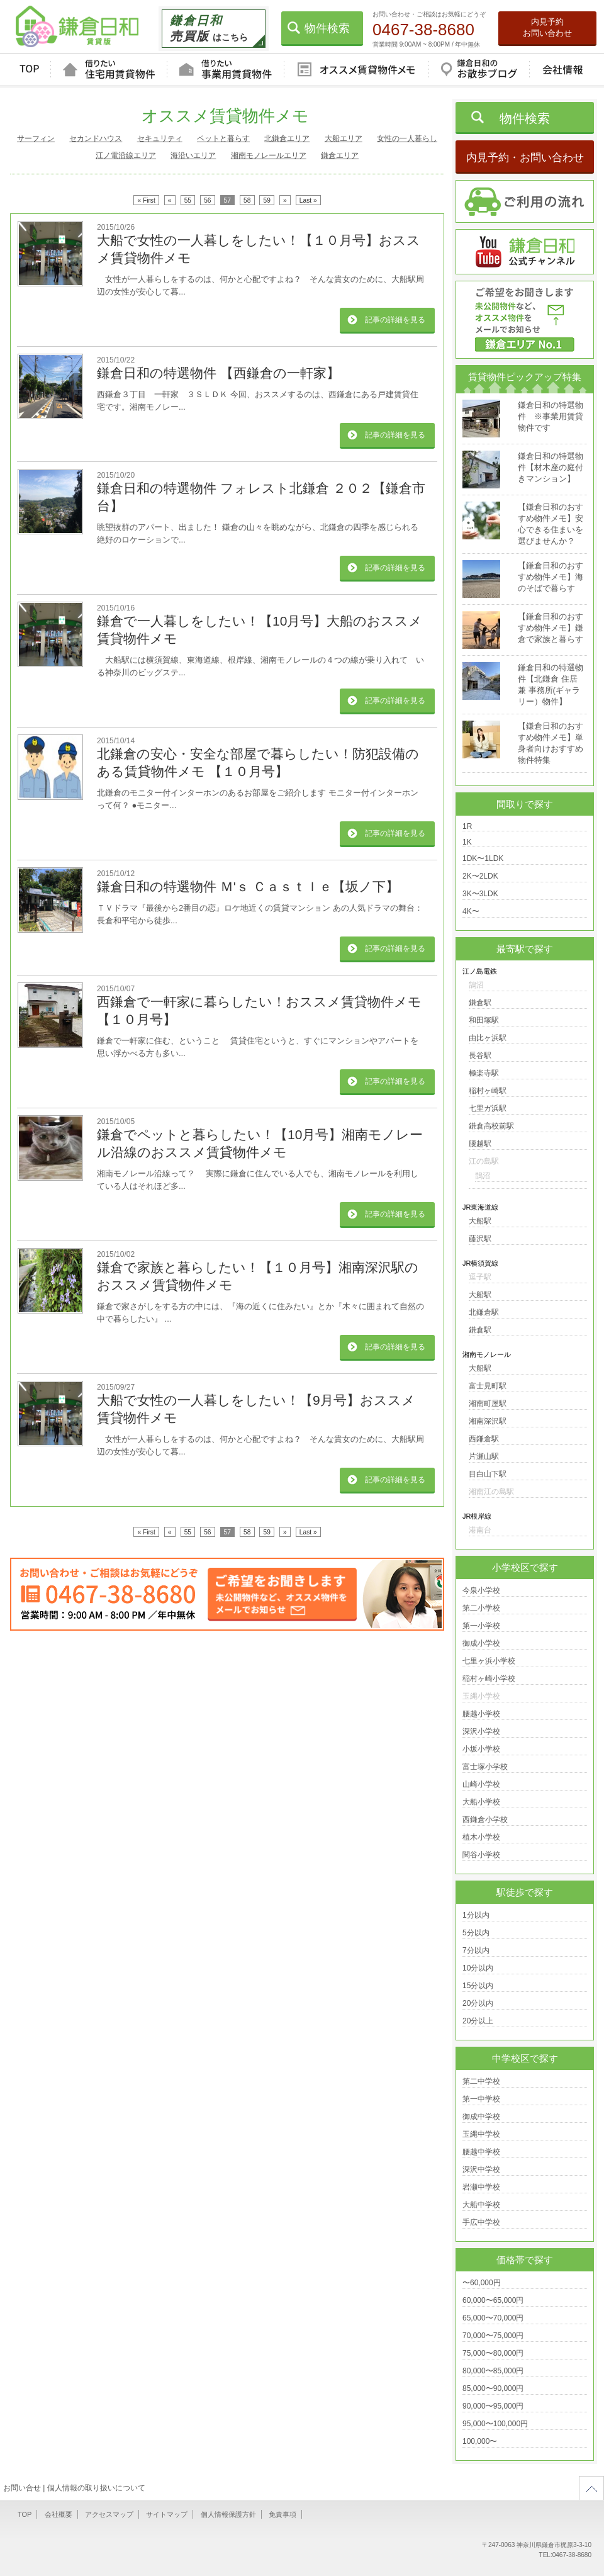 This screenshot has width=604, height=2576. What do you see at coordinates (487, 1108) in the screenshot?
I see `七里ガ浜駅` at bounding box center [487, 1108].